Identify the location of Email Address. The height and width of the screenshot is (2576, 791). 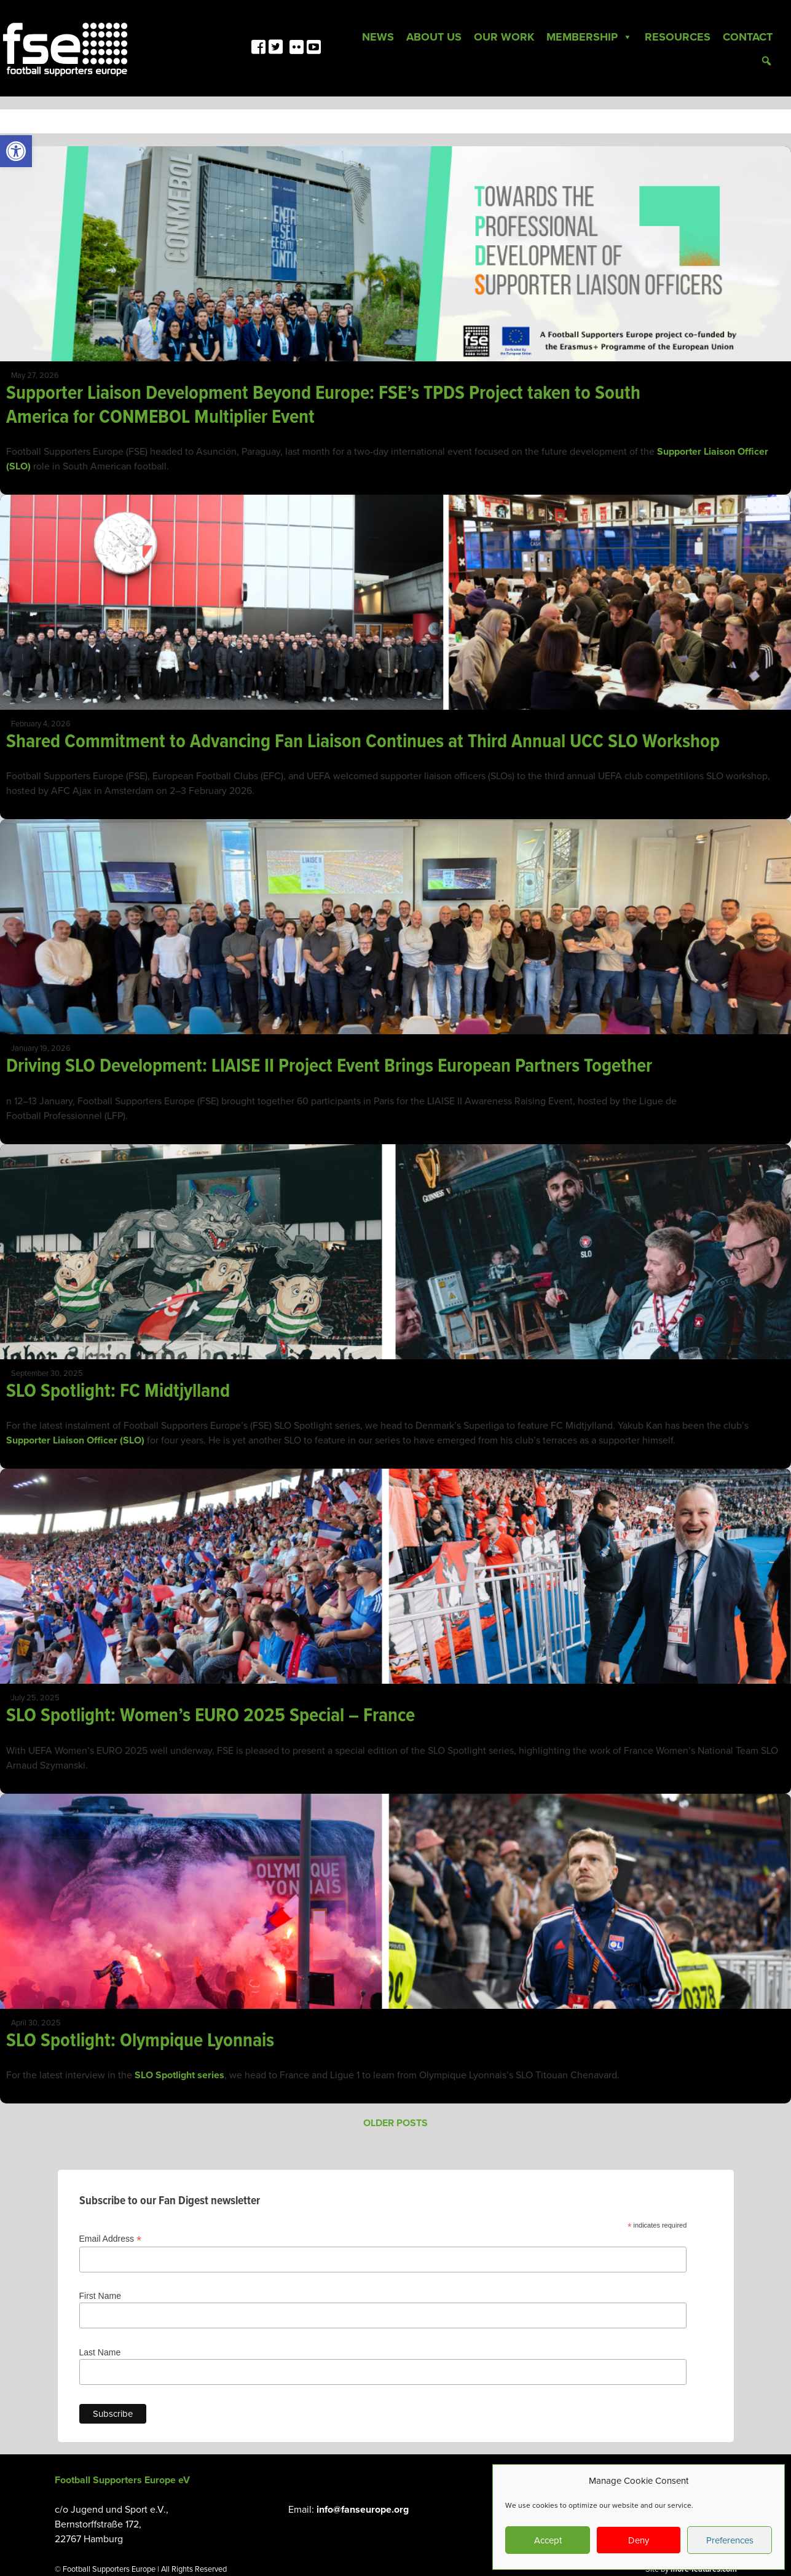
(110, 2239).